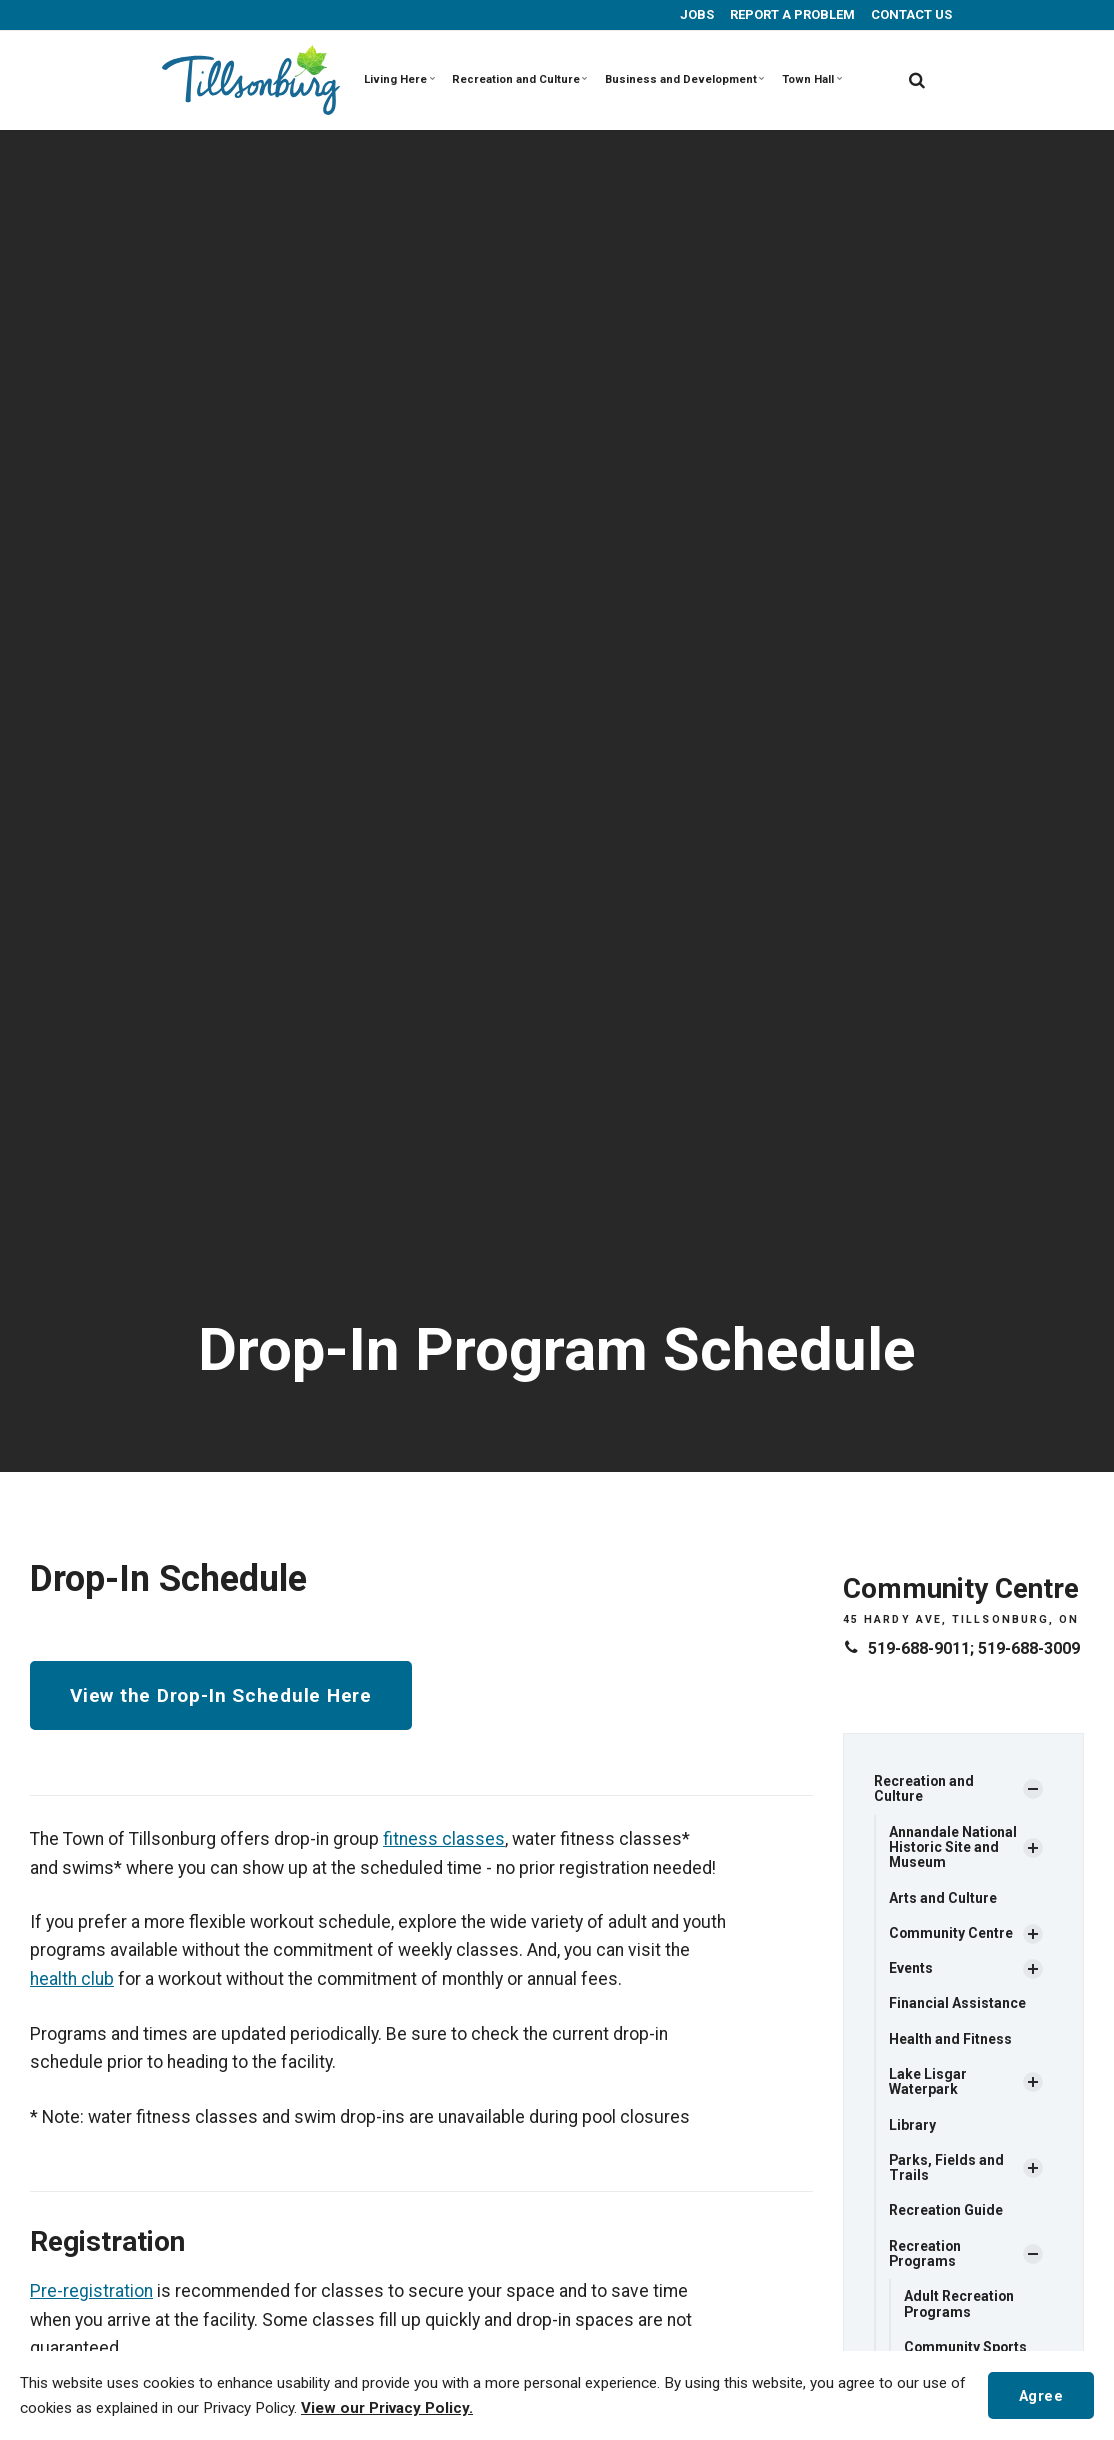 The height and width of the screenshot is (2440, 1114). I want to click on Recreation and Culture, so click(516, 79).